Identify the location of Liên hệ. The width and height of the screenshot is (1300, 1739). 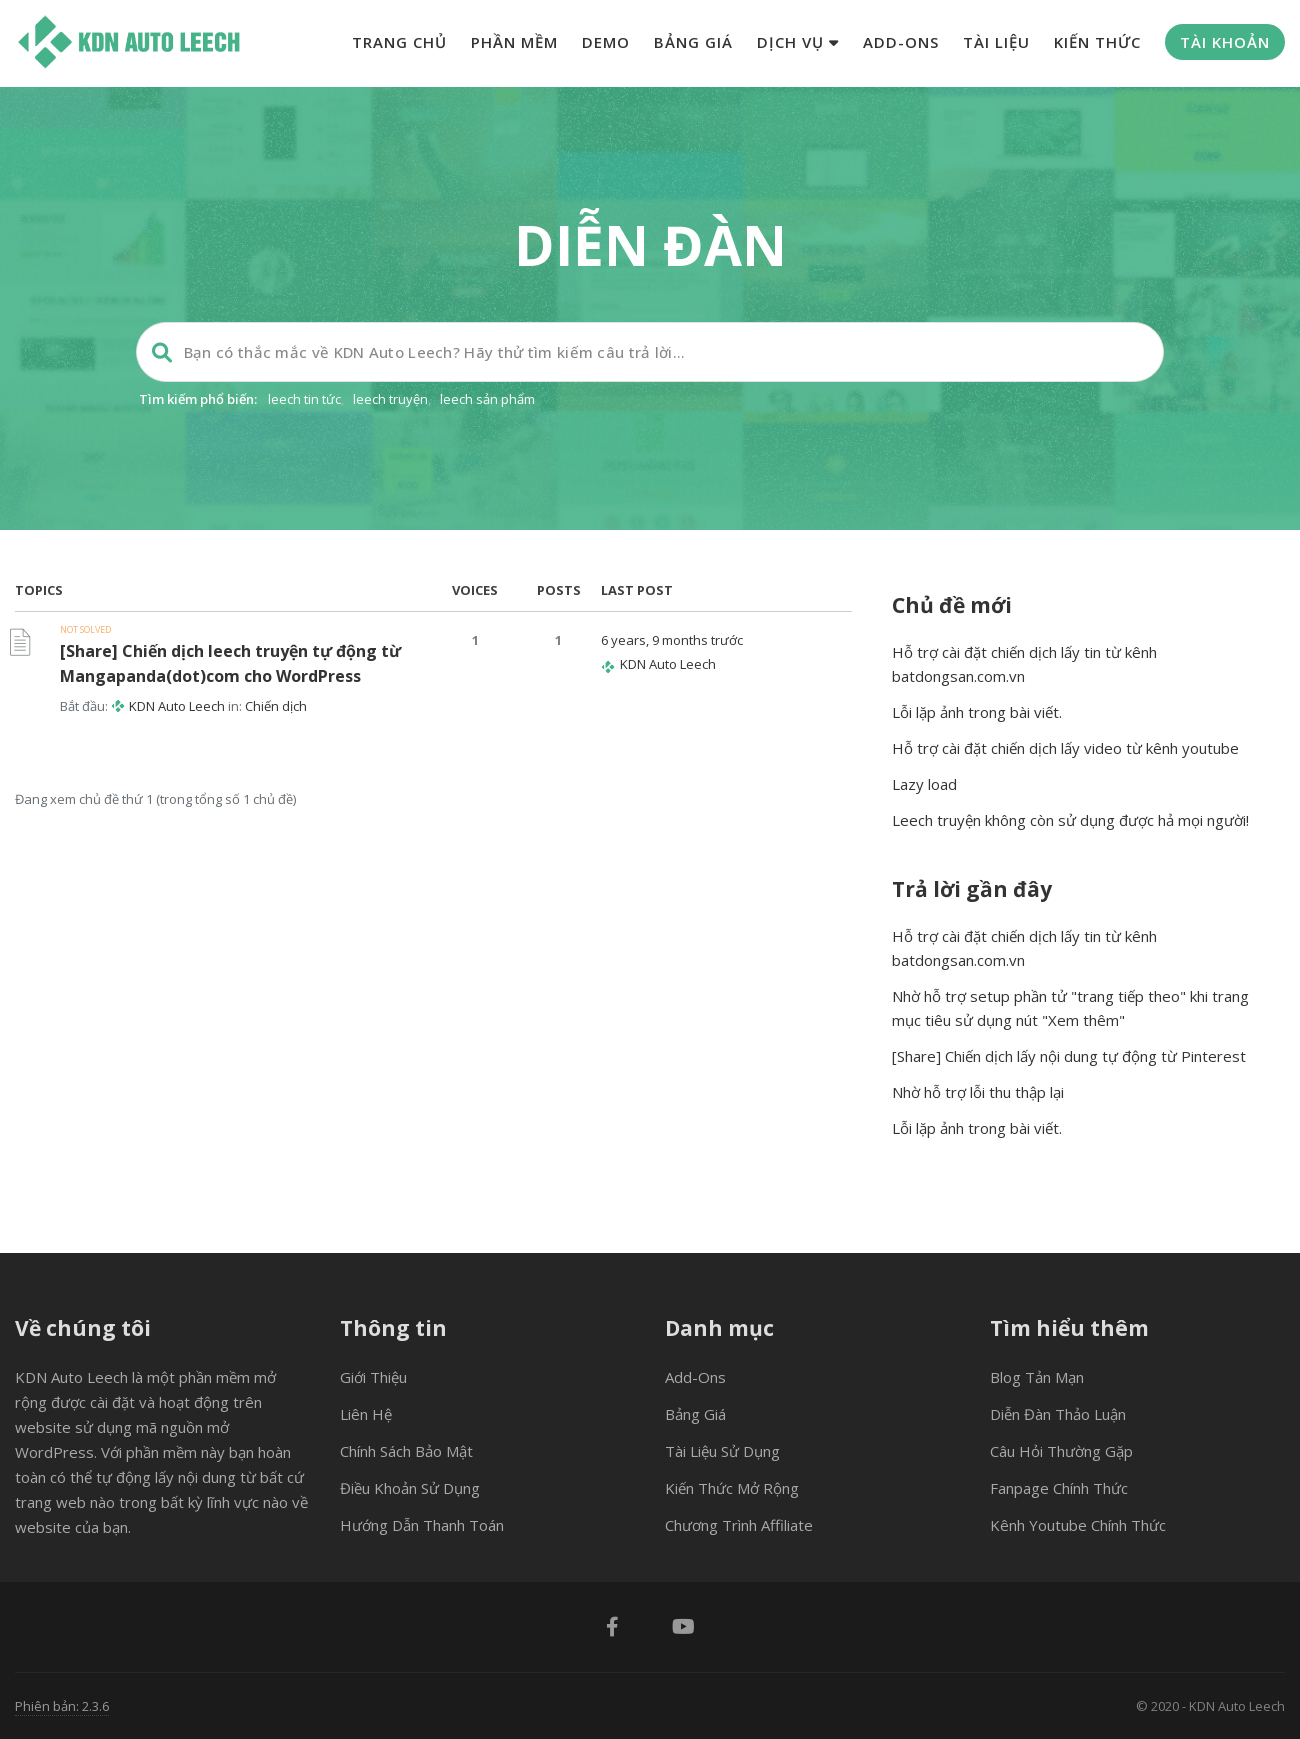
(366, 1414).